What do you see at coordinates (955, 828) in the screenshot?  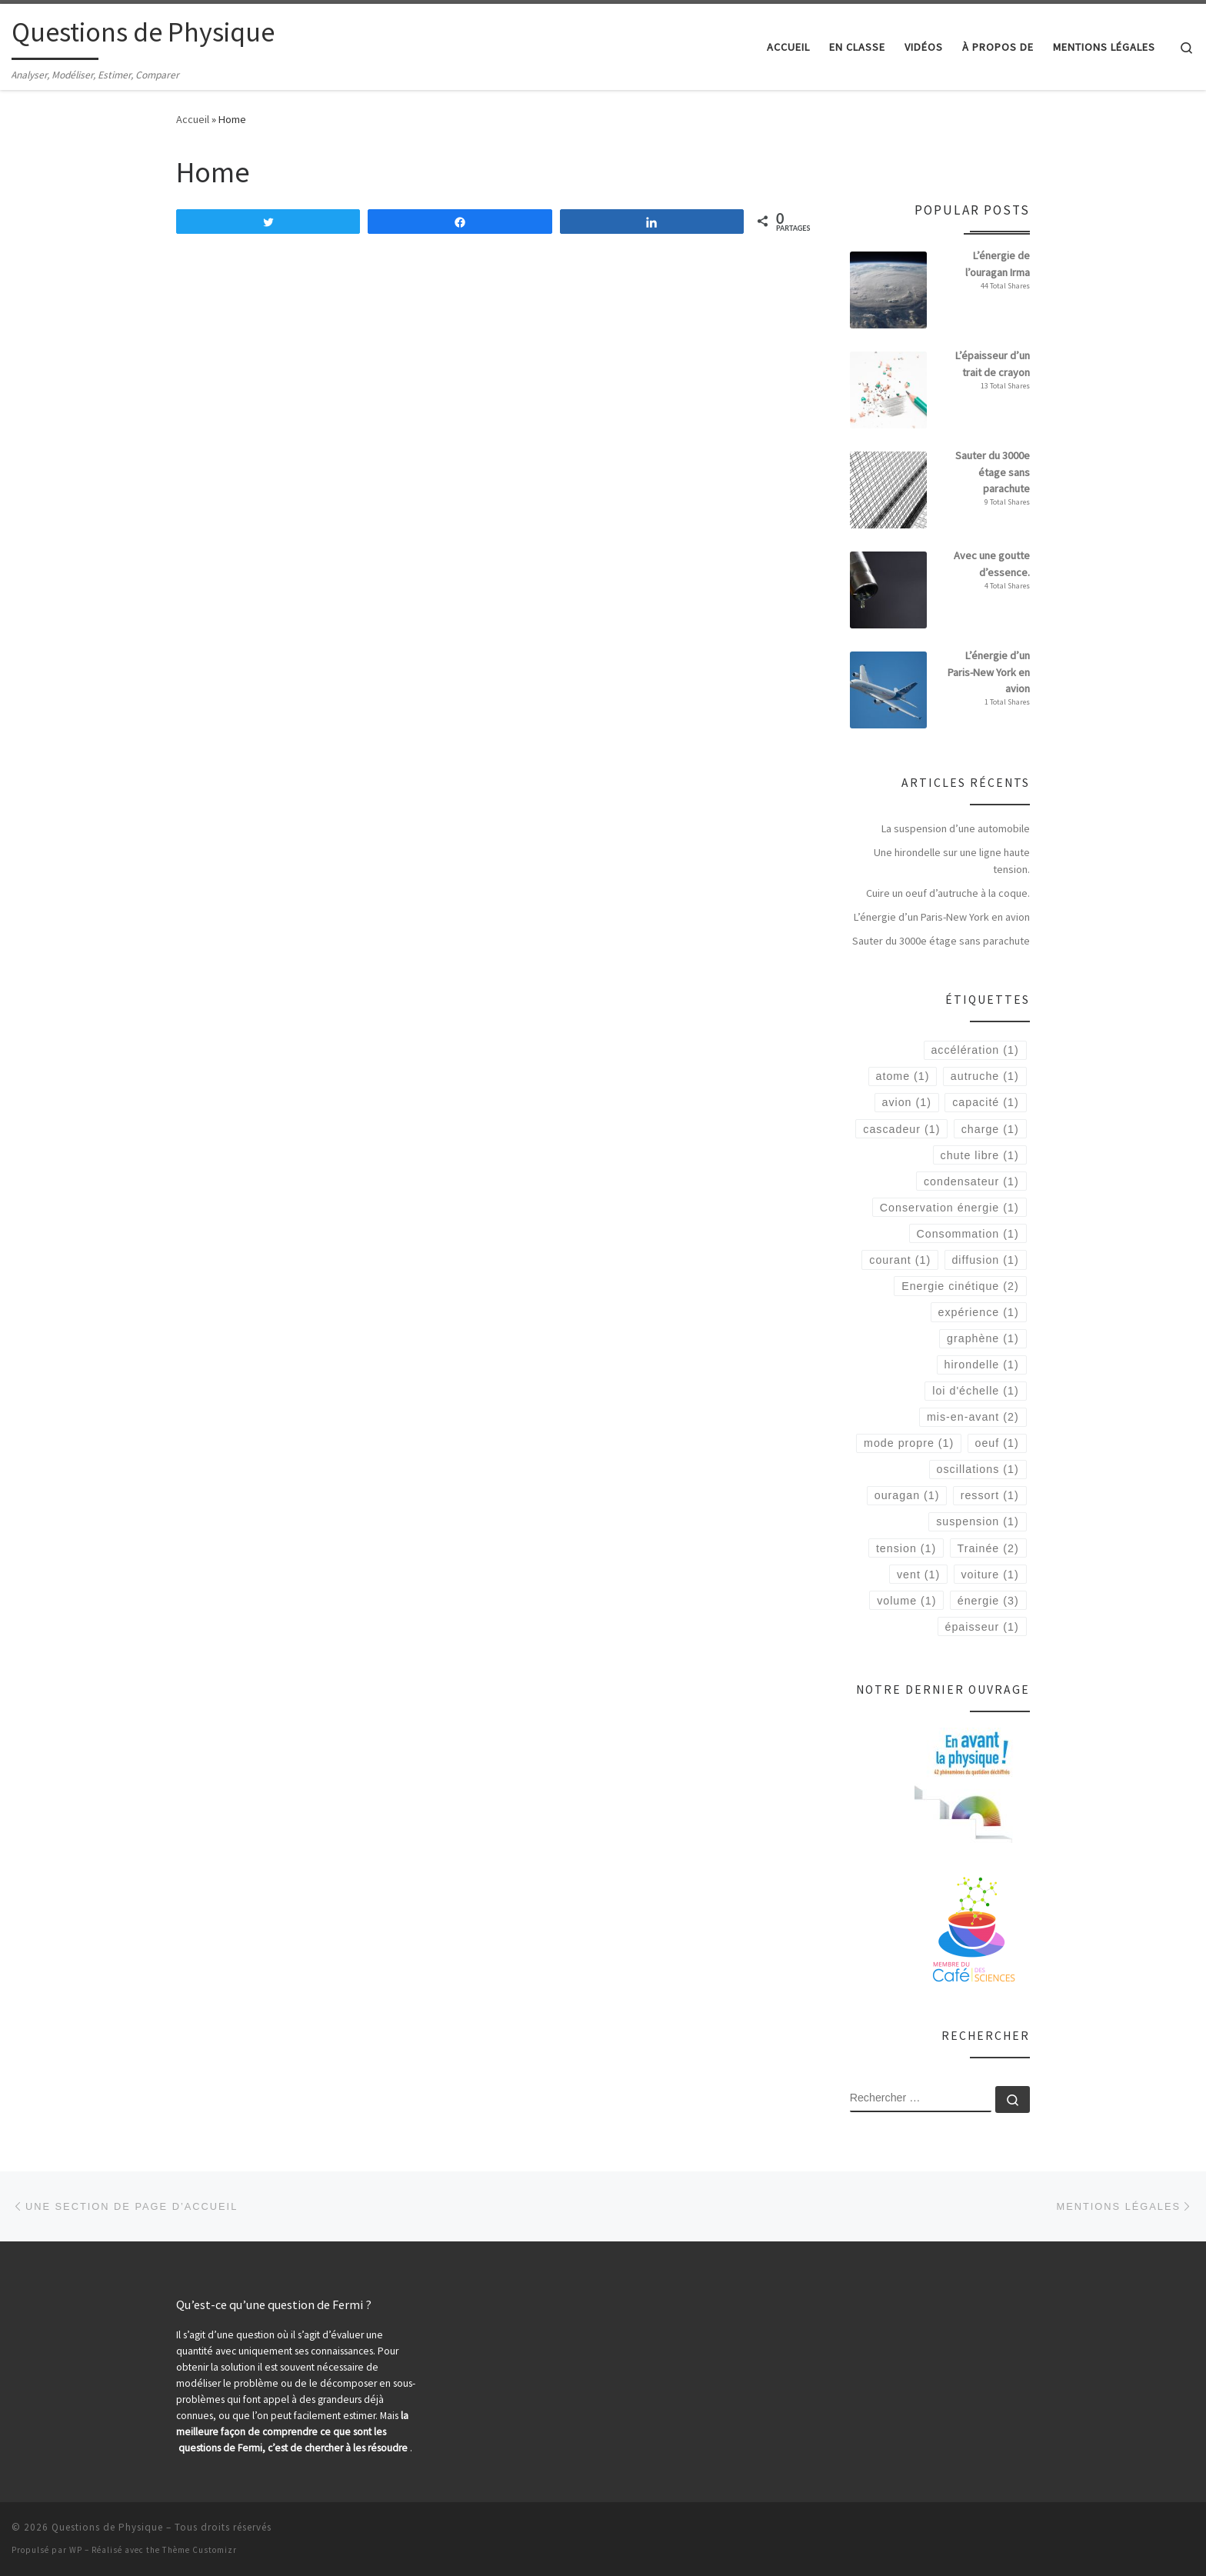 I see `La suspension d’une automobile` at bounding box center [955, 828].